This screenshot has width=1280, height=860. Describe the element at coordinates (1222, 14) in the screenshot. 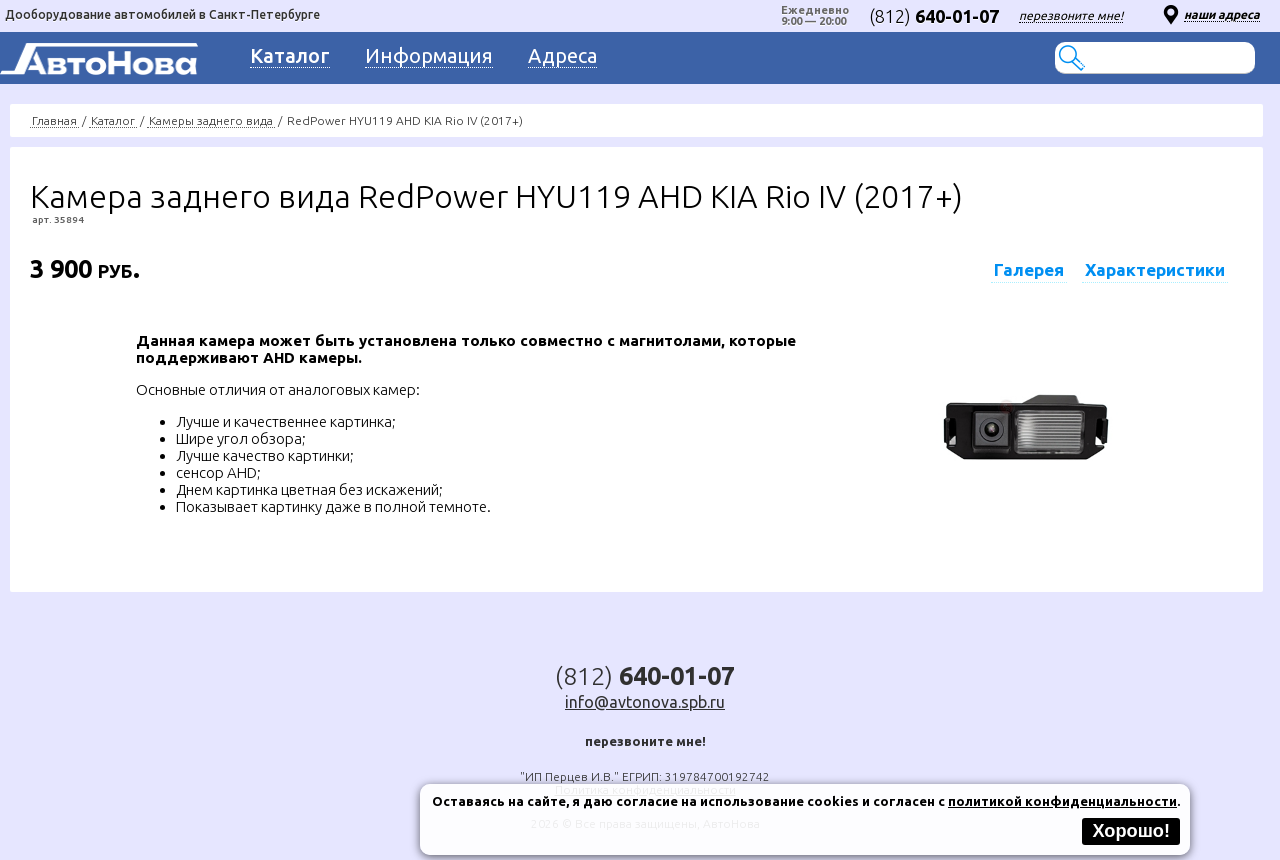

I see `наши адреса` at that location.